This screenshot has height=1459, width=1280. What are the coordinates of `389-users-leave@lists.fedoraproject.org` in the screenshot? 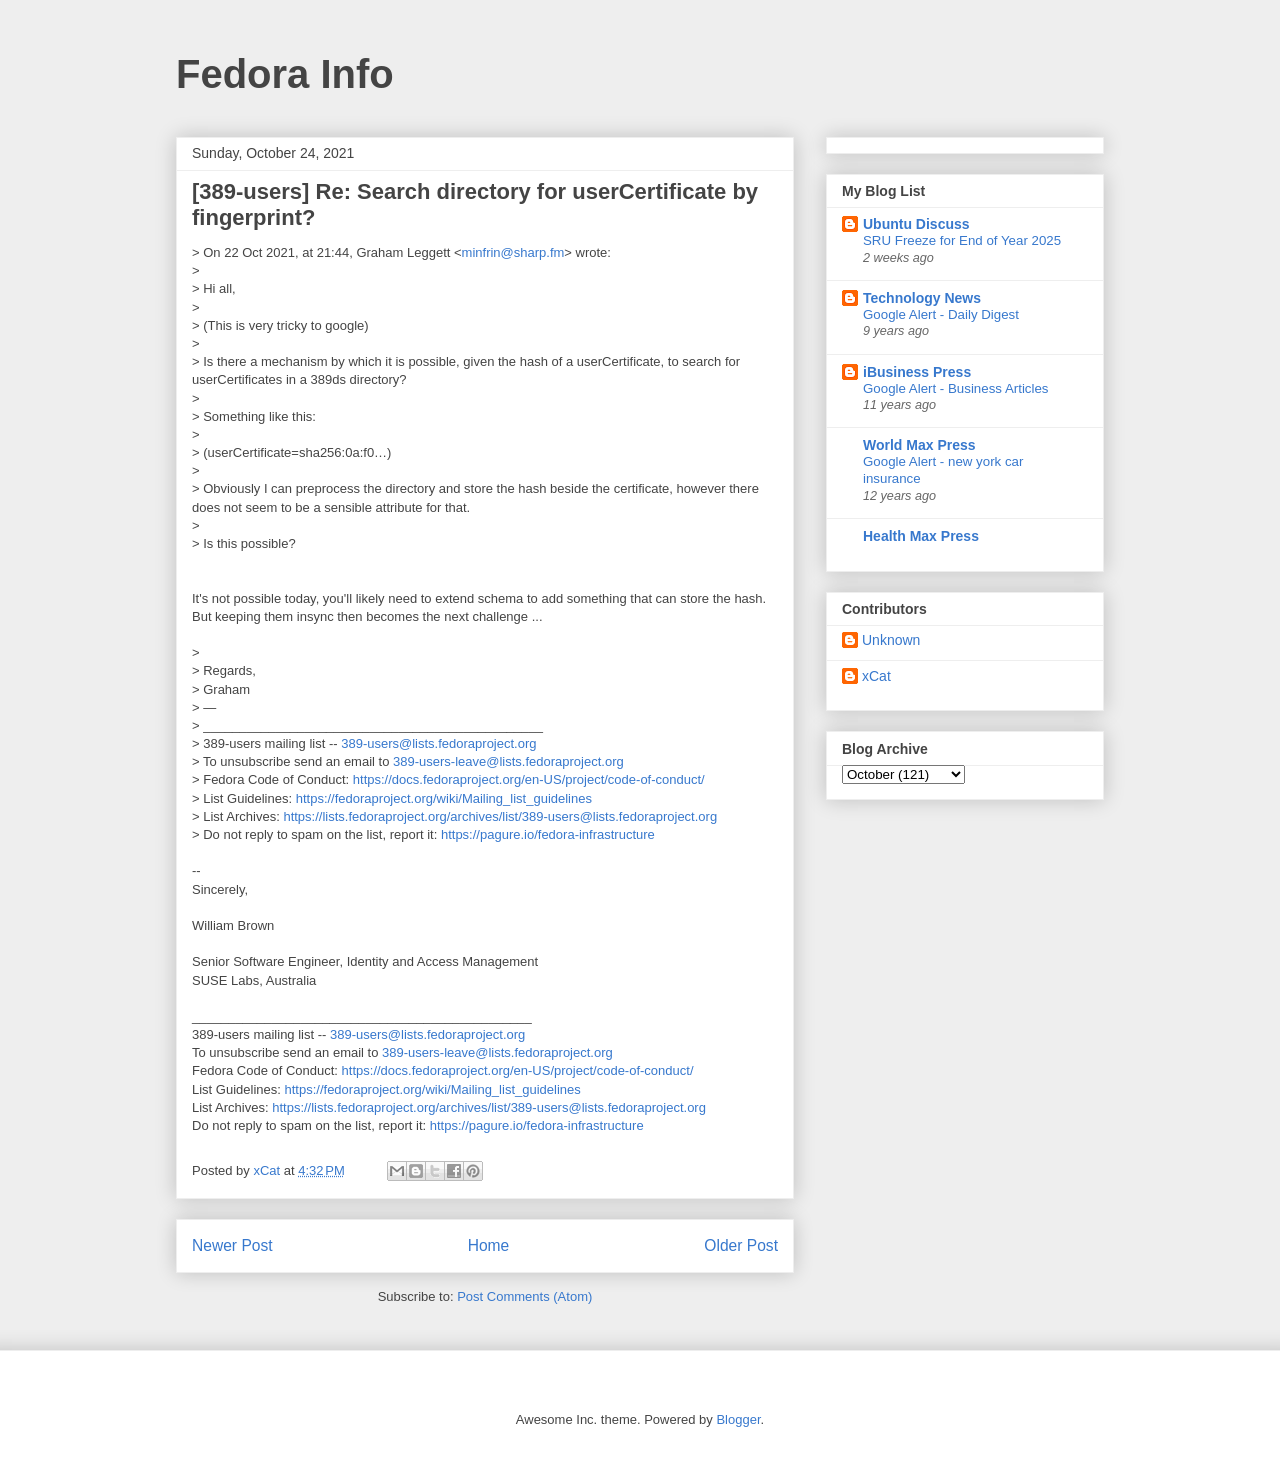 It's located at (508, 761).